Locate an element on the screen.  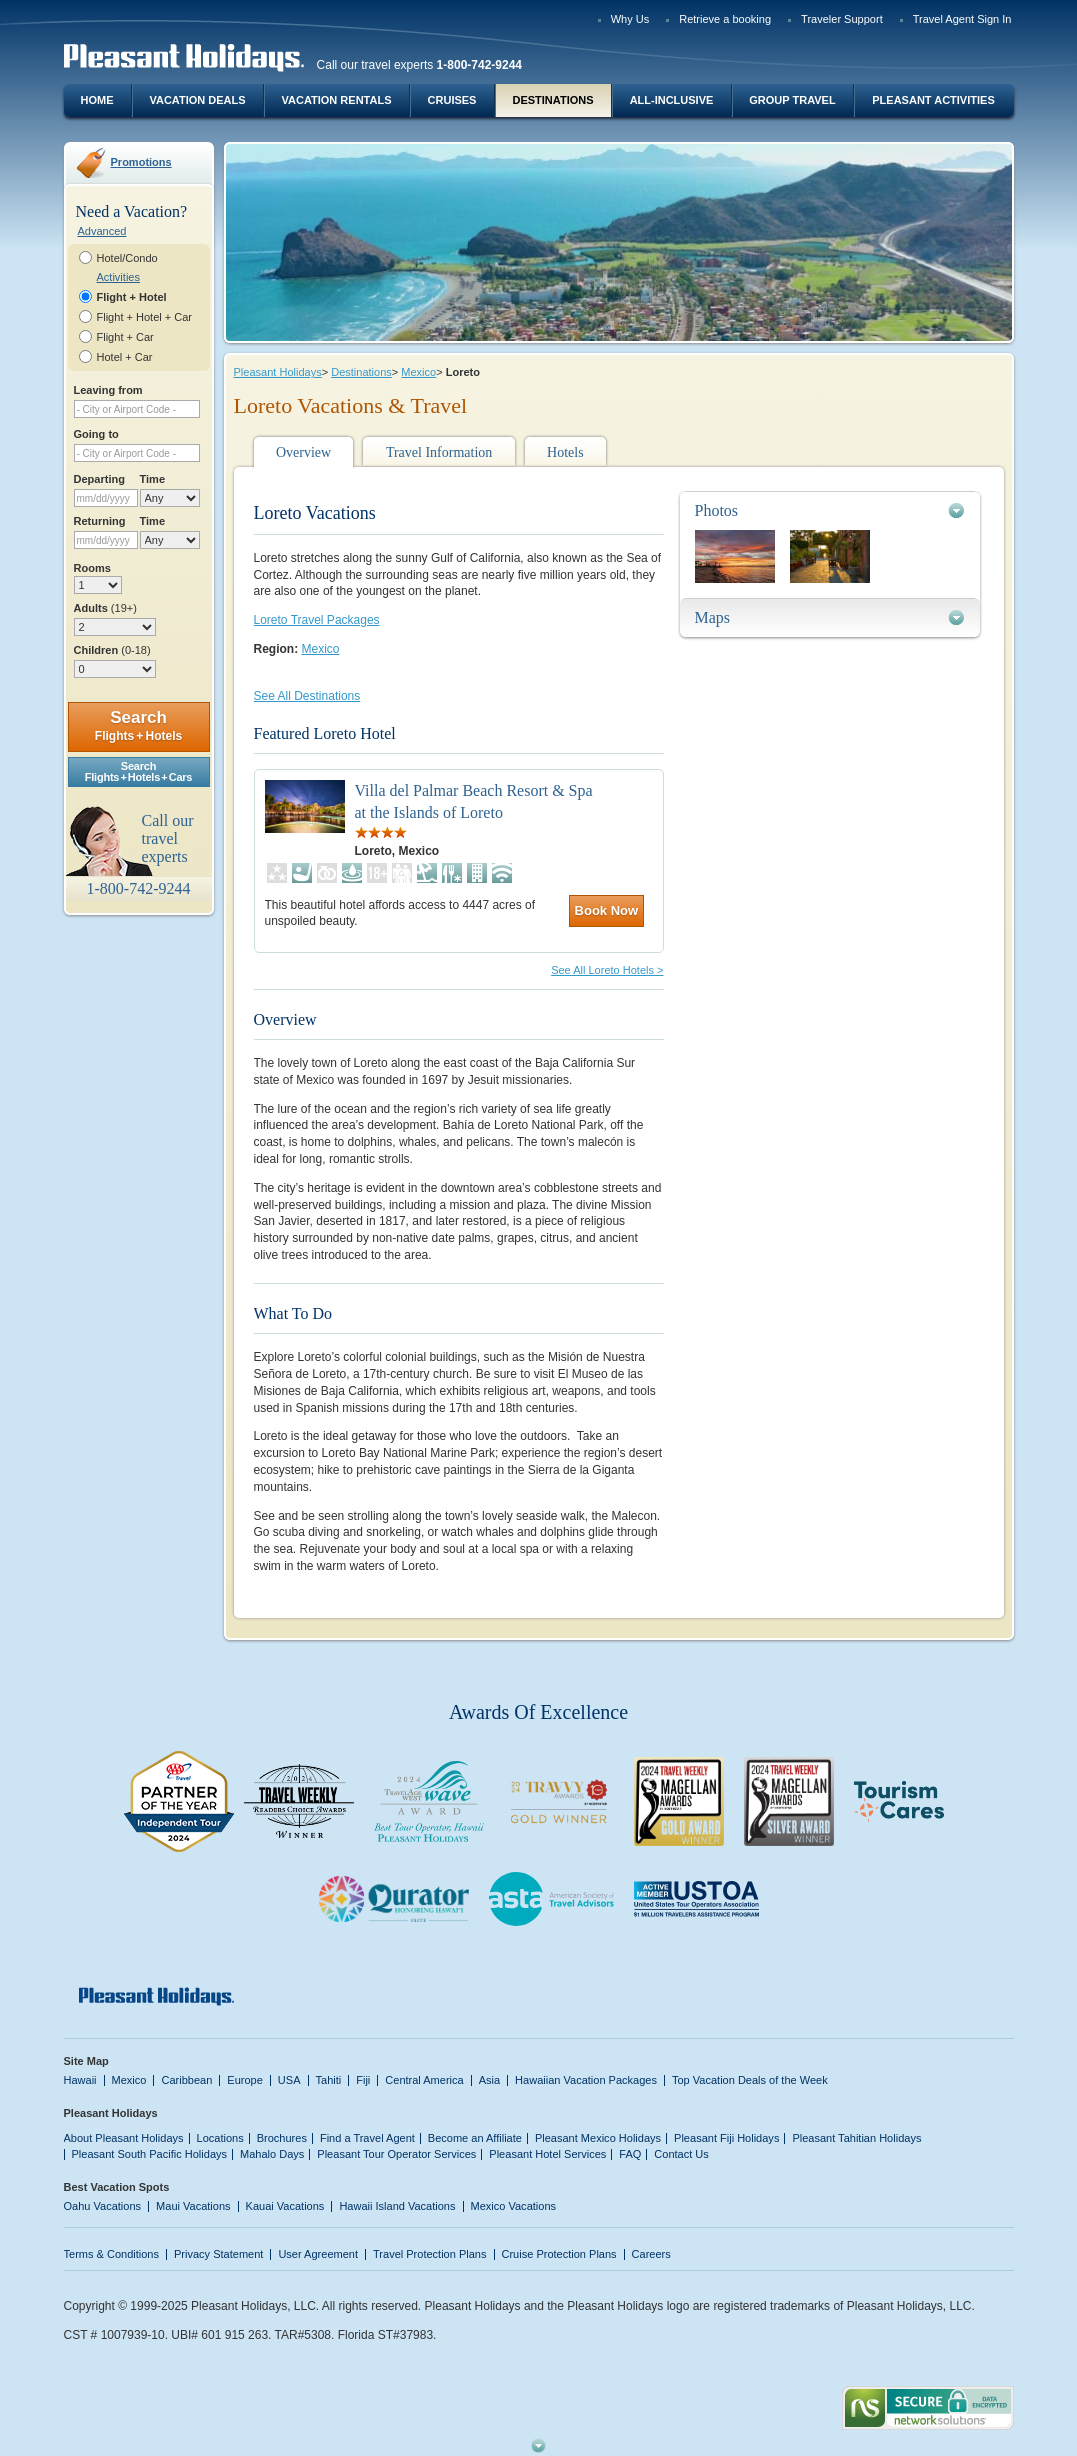
Travel Information is located at coordinates (439, 452).